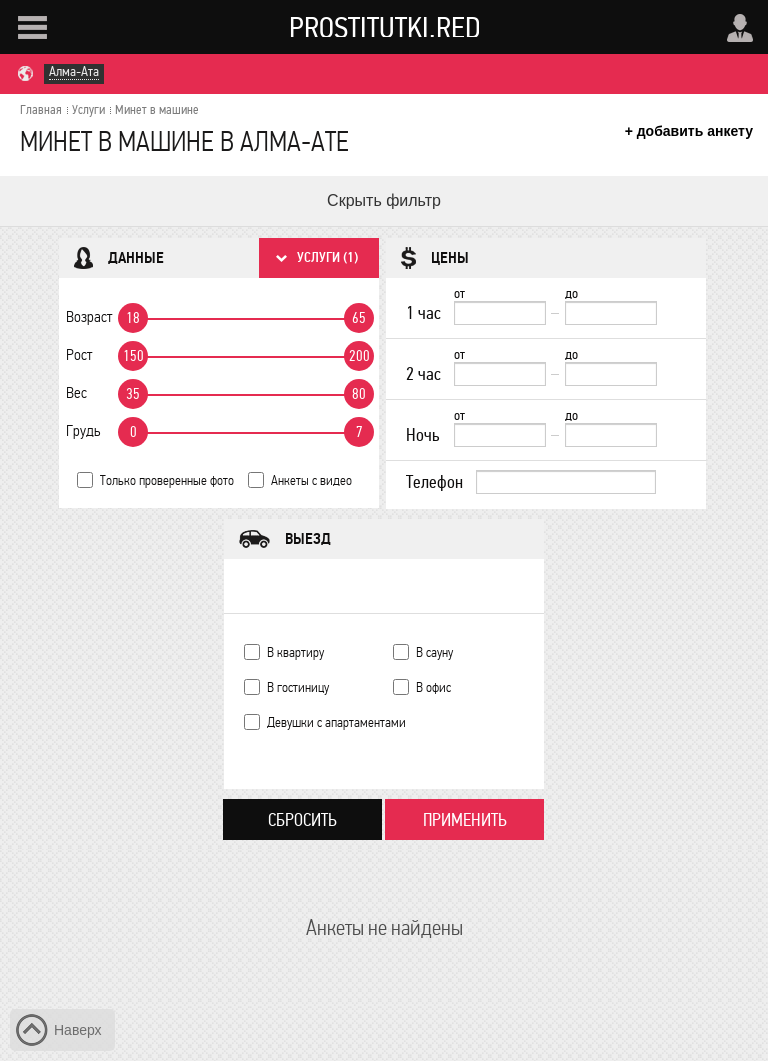 This screenshot has width=768, height=1061. I want to click on В сауну, so click(434, 652).